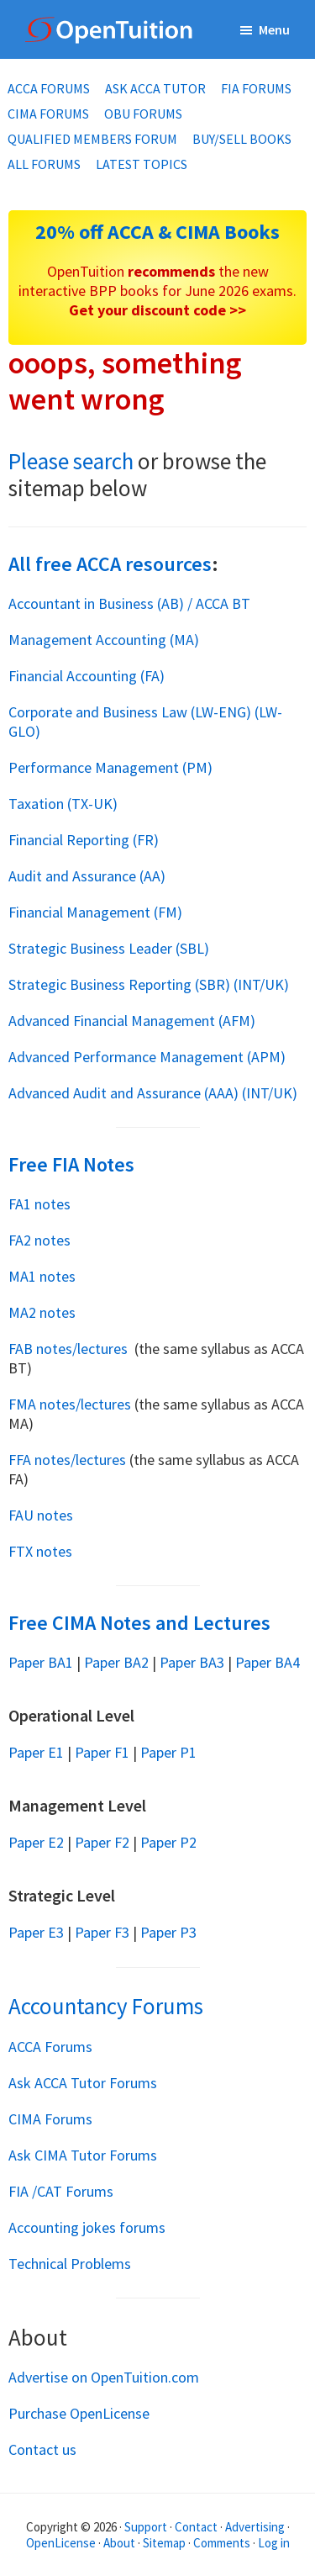 The height and width of the screenshot is (2576, 315). I want to click on Performance Management (PM), so click(110, 767).